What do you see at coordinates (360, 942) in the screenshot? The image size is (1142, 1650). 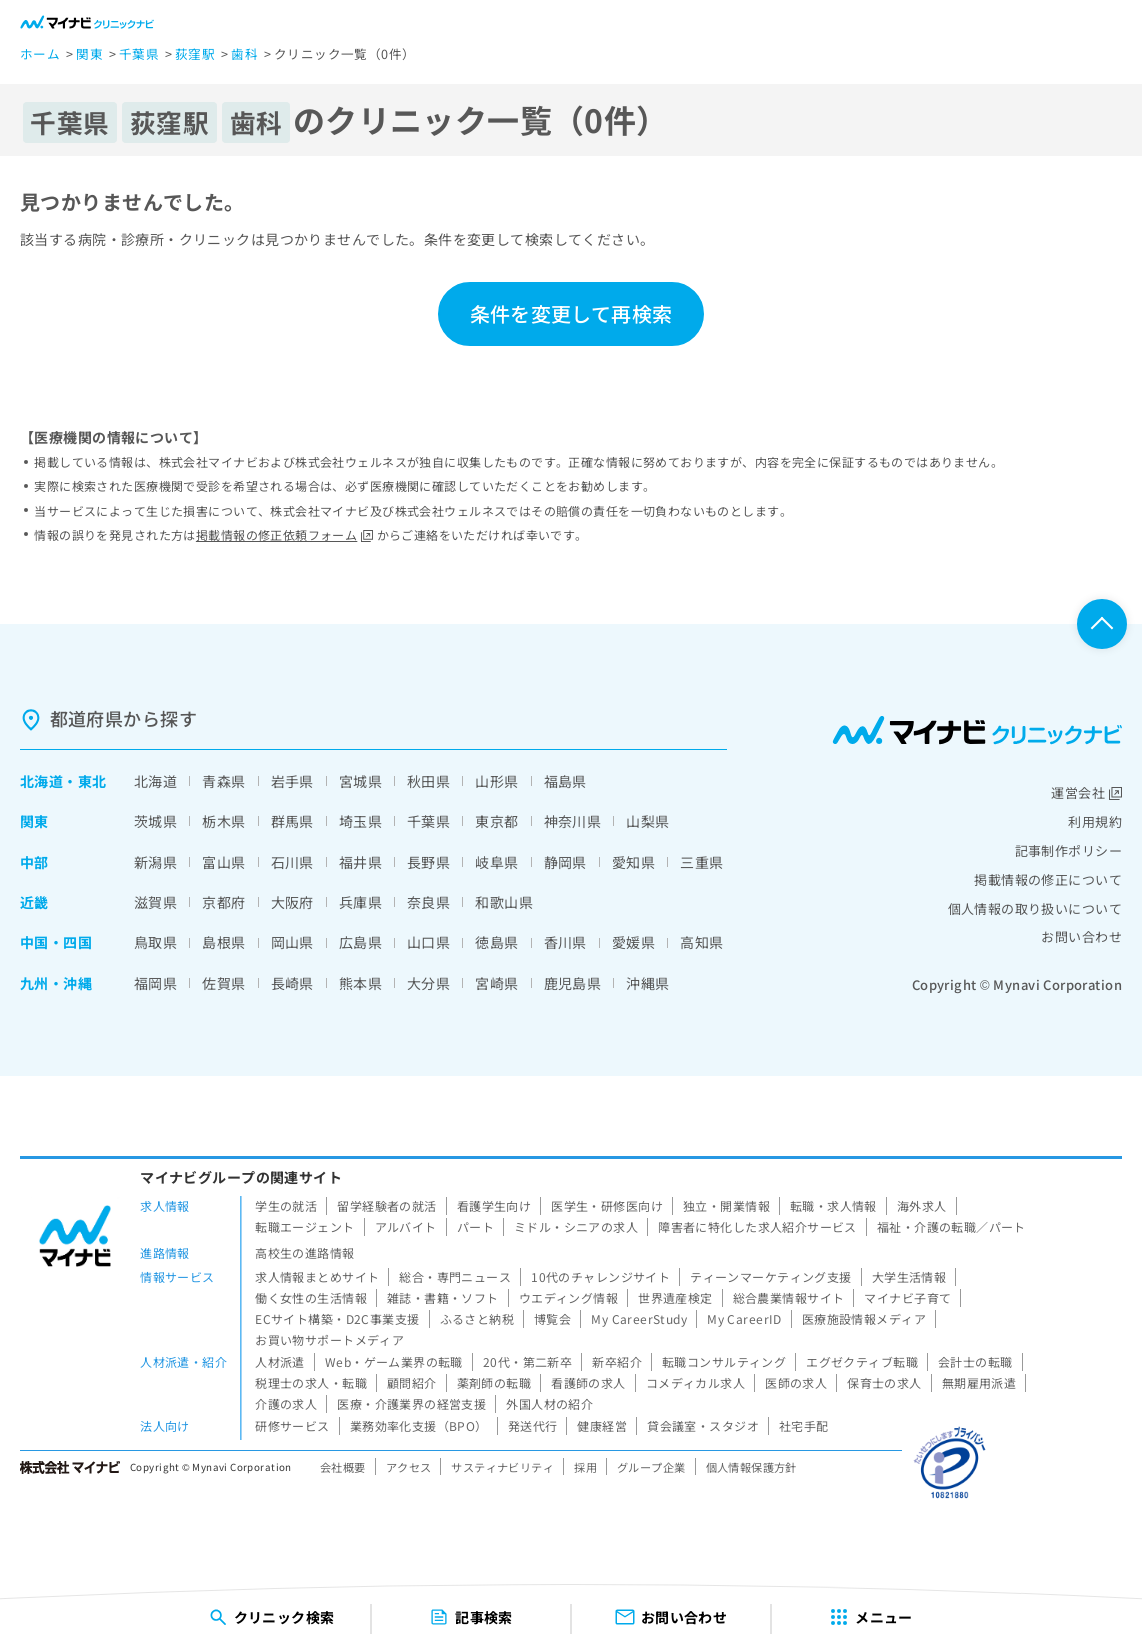 I see `広島県` at bounding box center [360, 942].